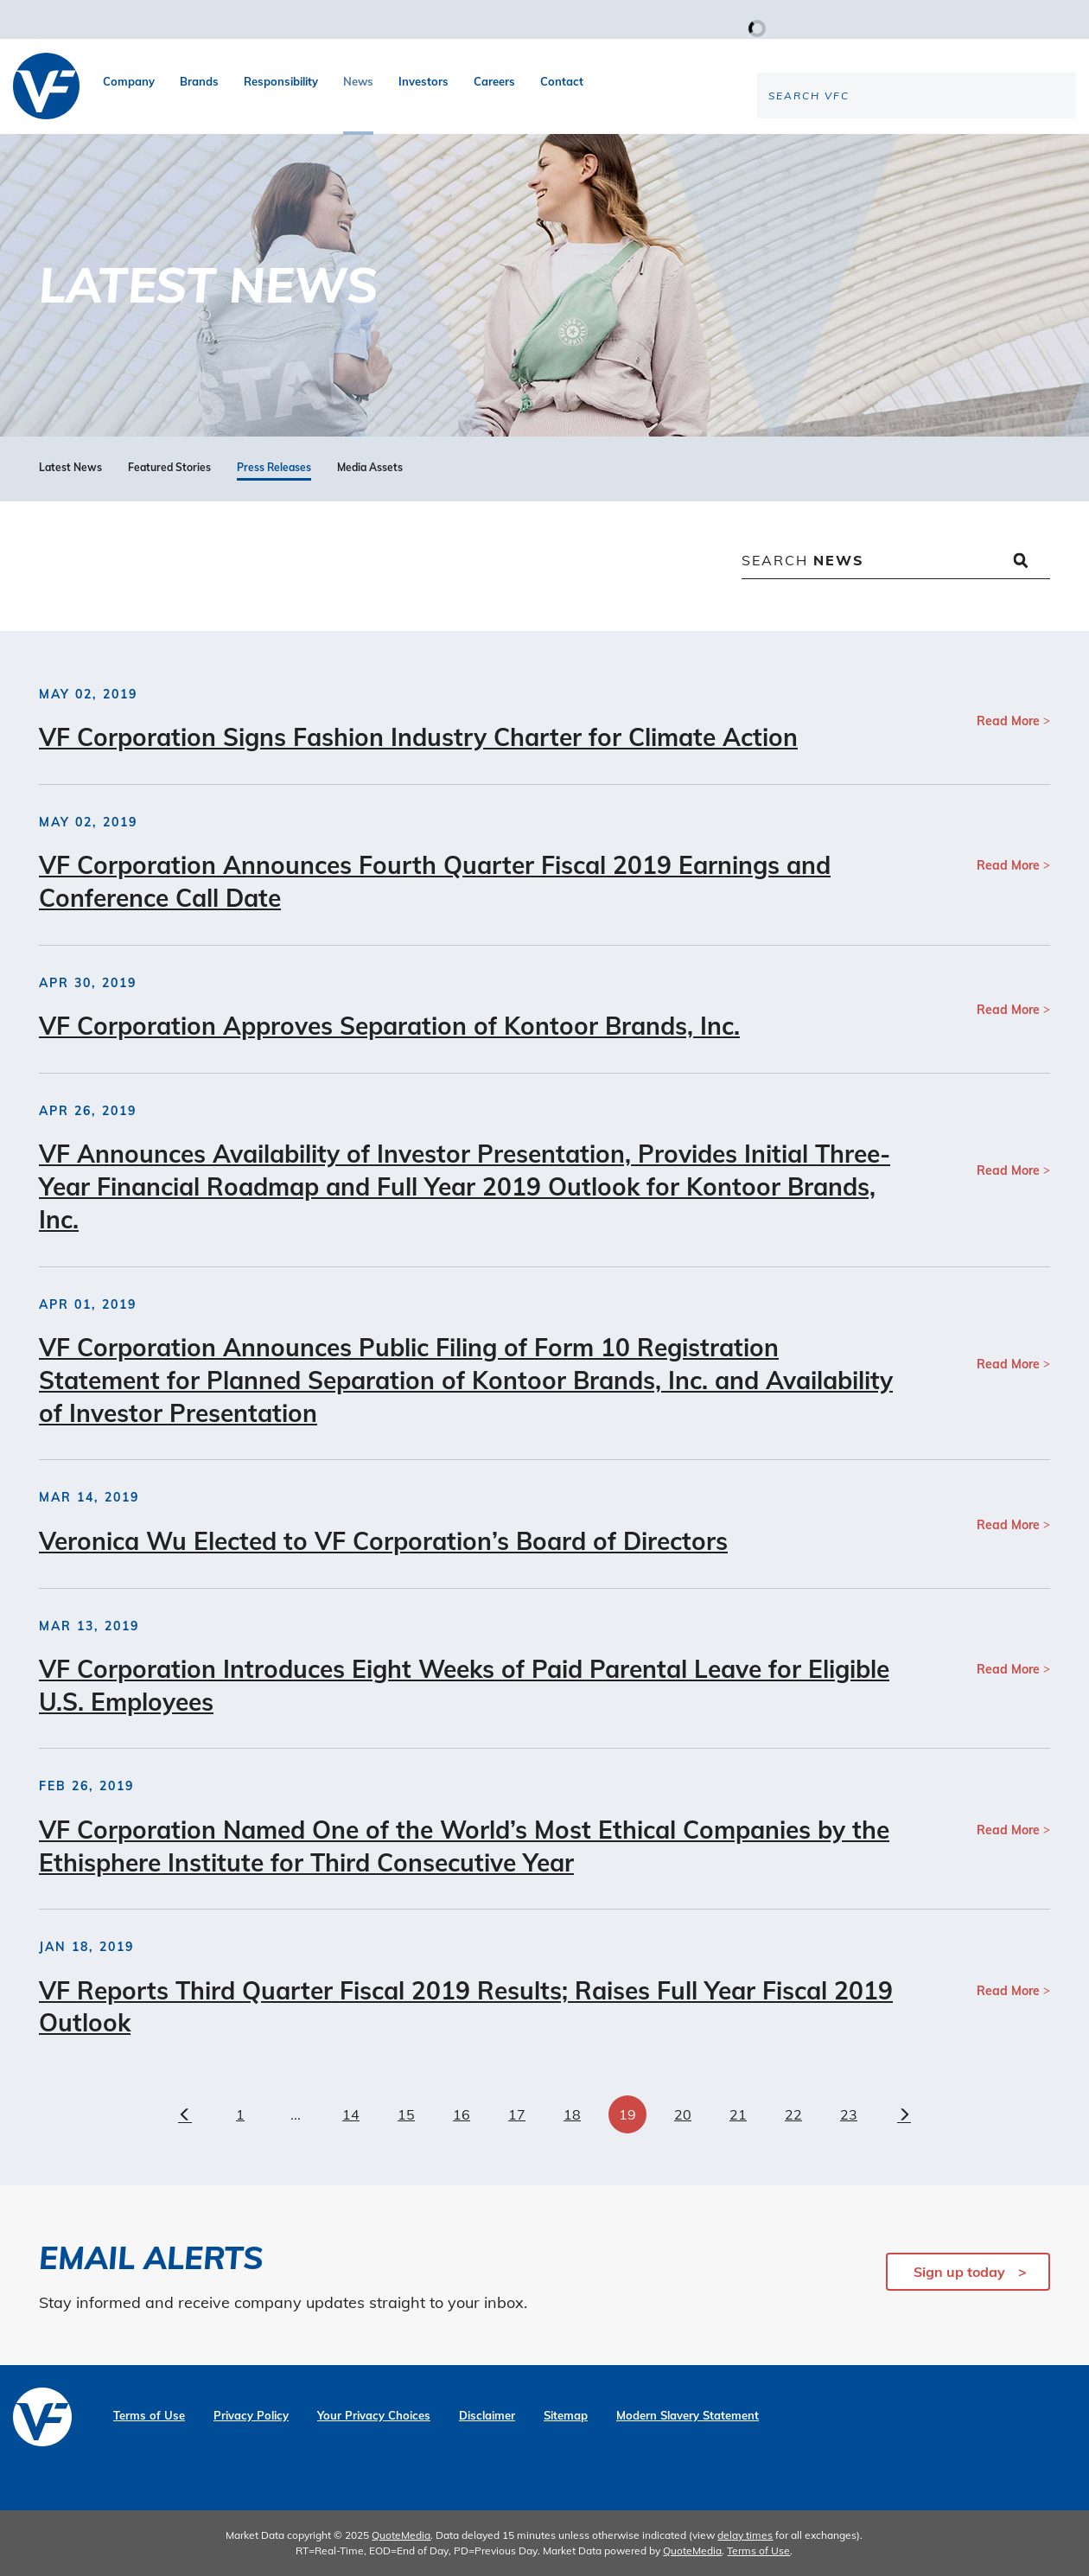 The width and height of the screenshot is (1089, 2576). I want to click on Media Assets, so click(370, 468).